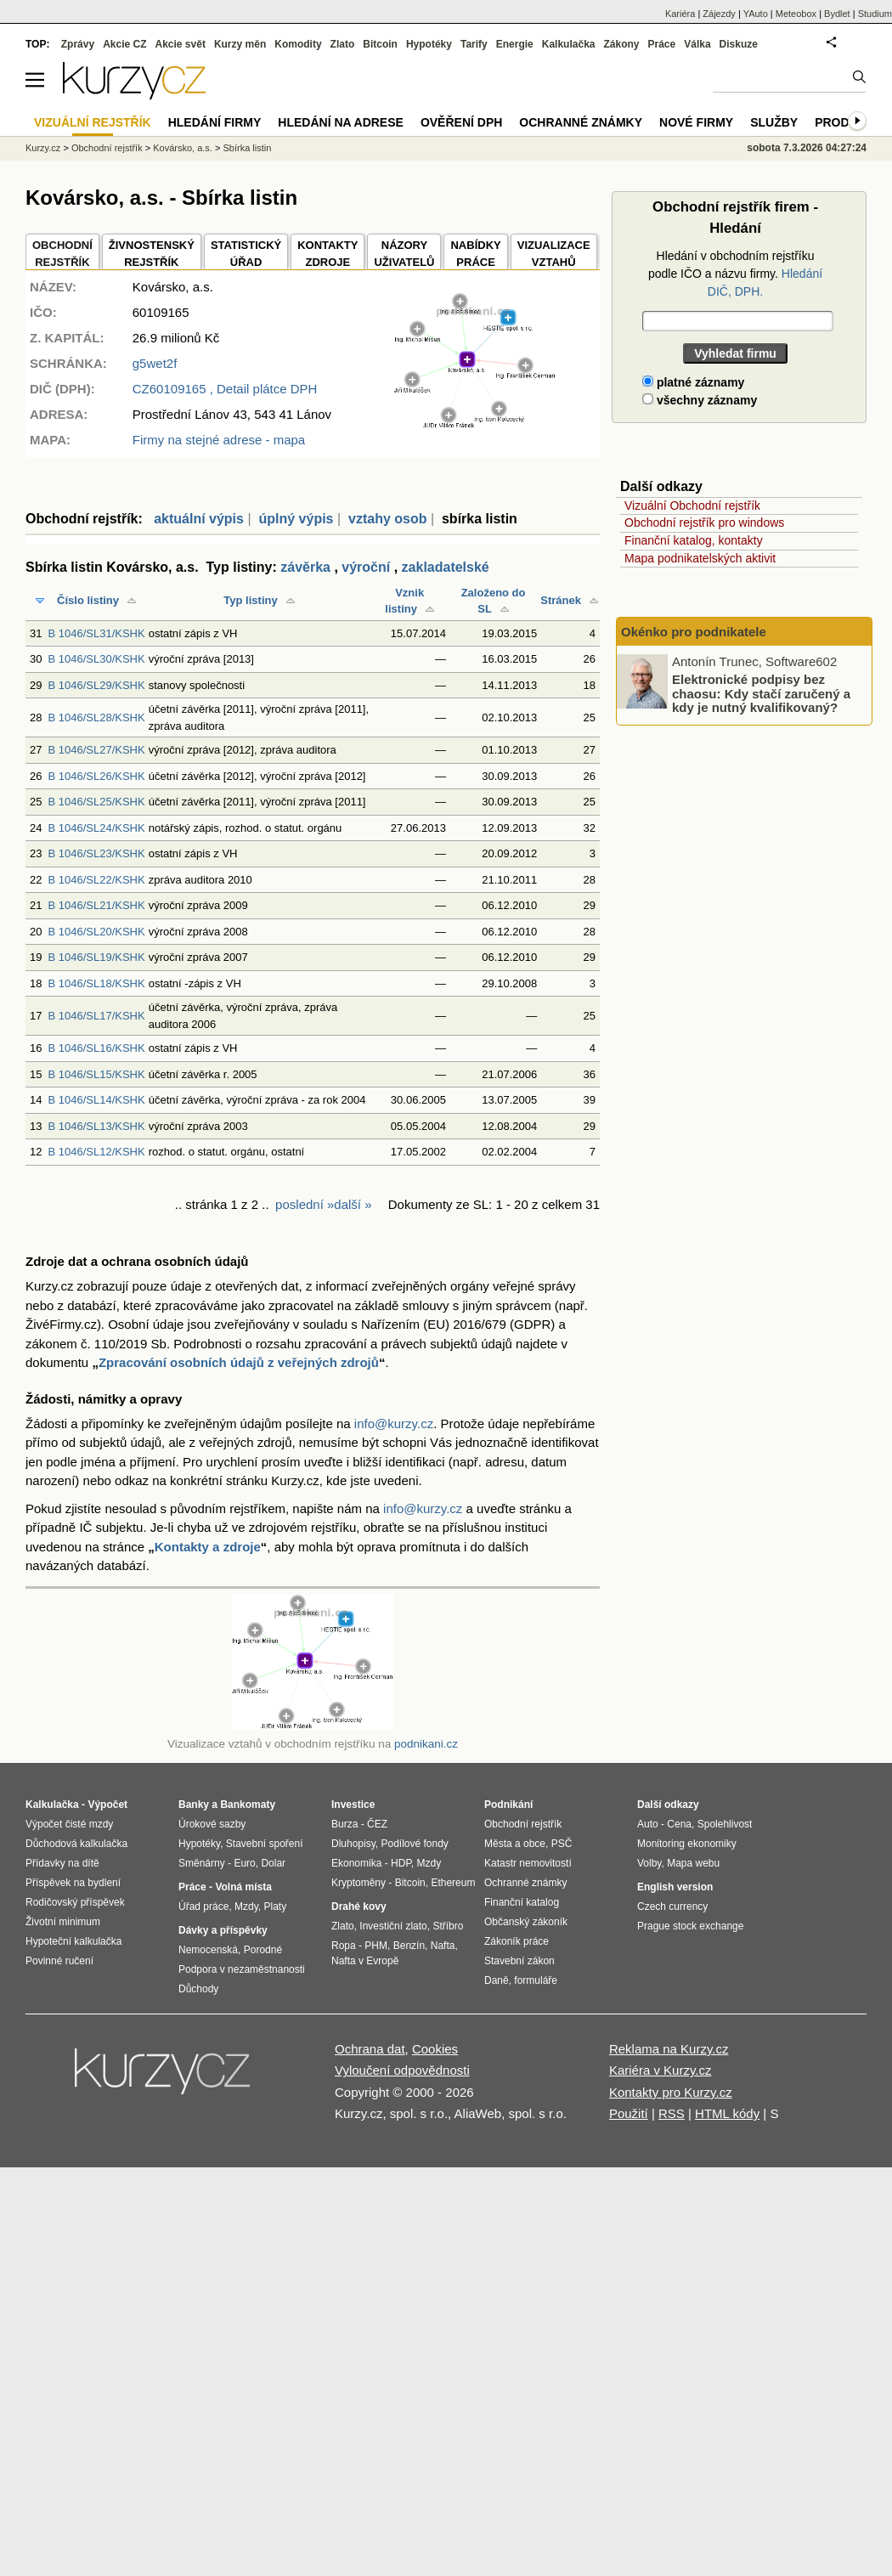 This screenshot has width=892, height=2576. I want to click on Kurzy.cz, so click(42, 148).